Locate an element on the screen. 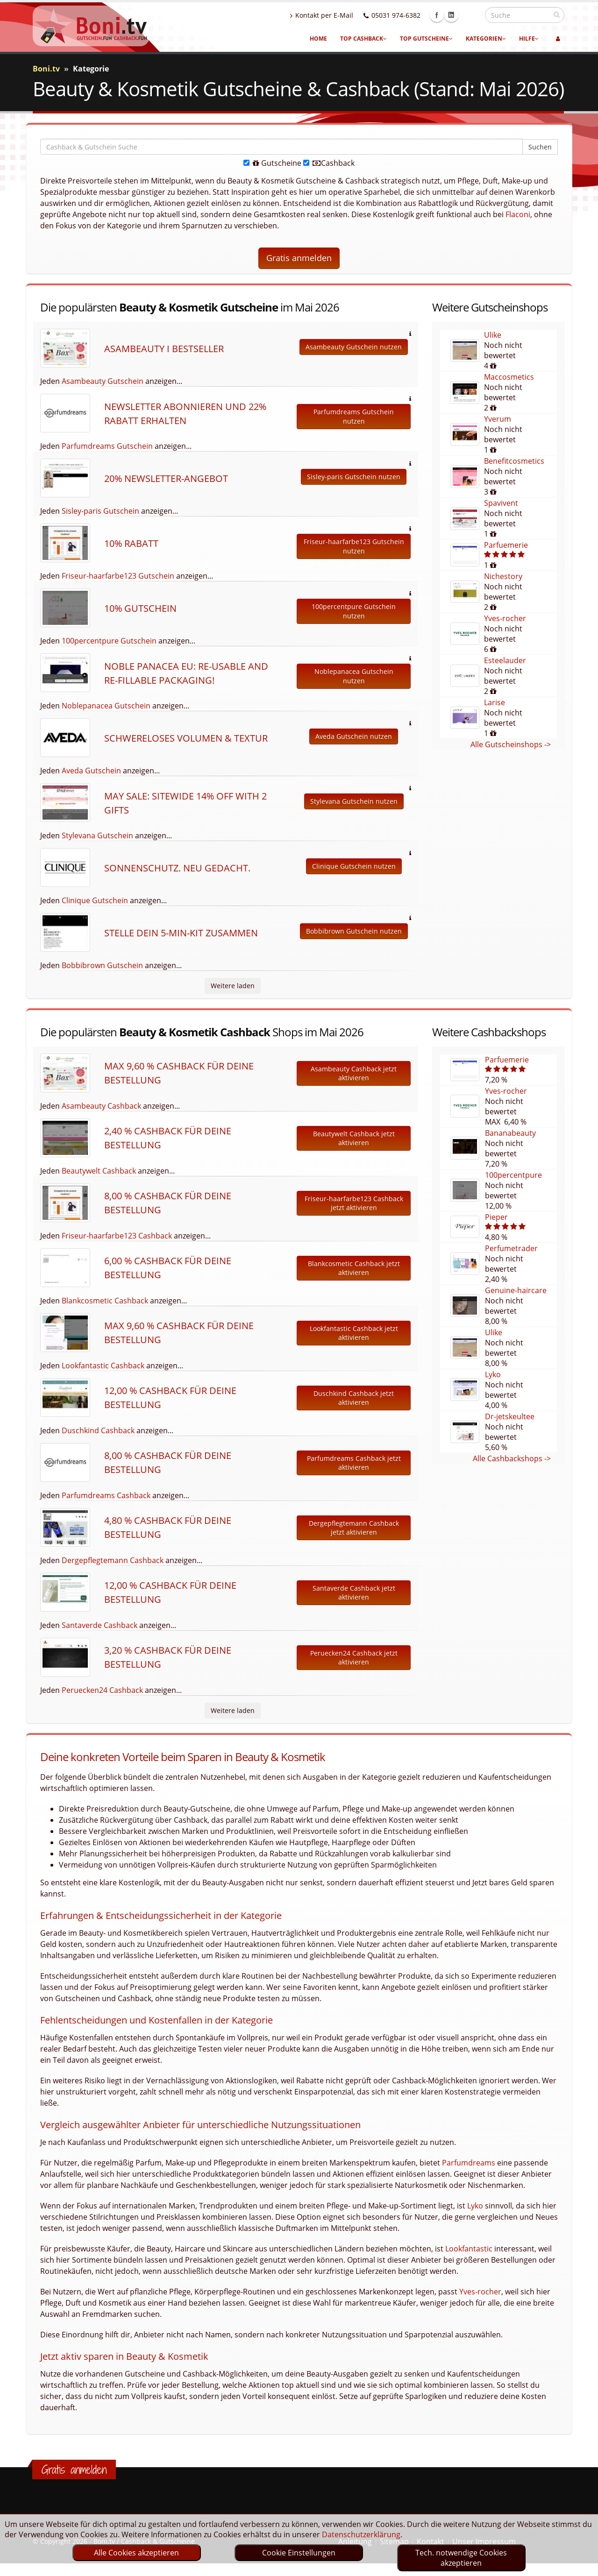  Aveda Gutschein nutzen is located at coordinates (353, 736).